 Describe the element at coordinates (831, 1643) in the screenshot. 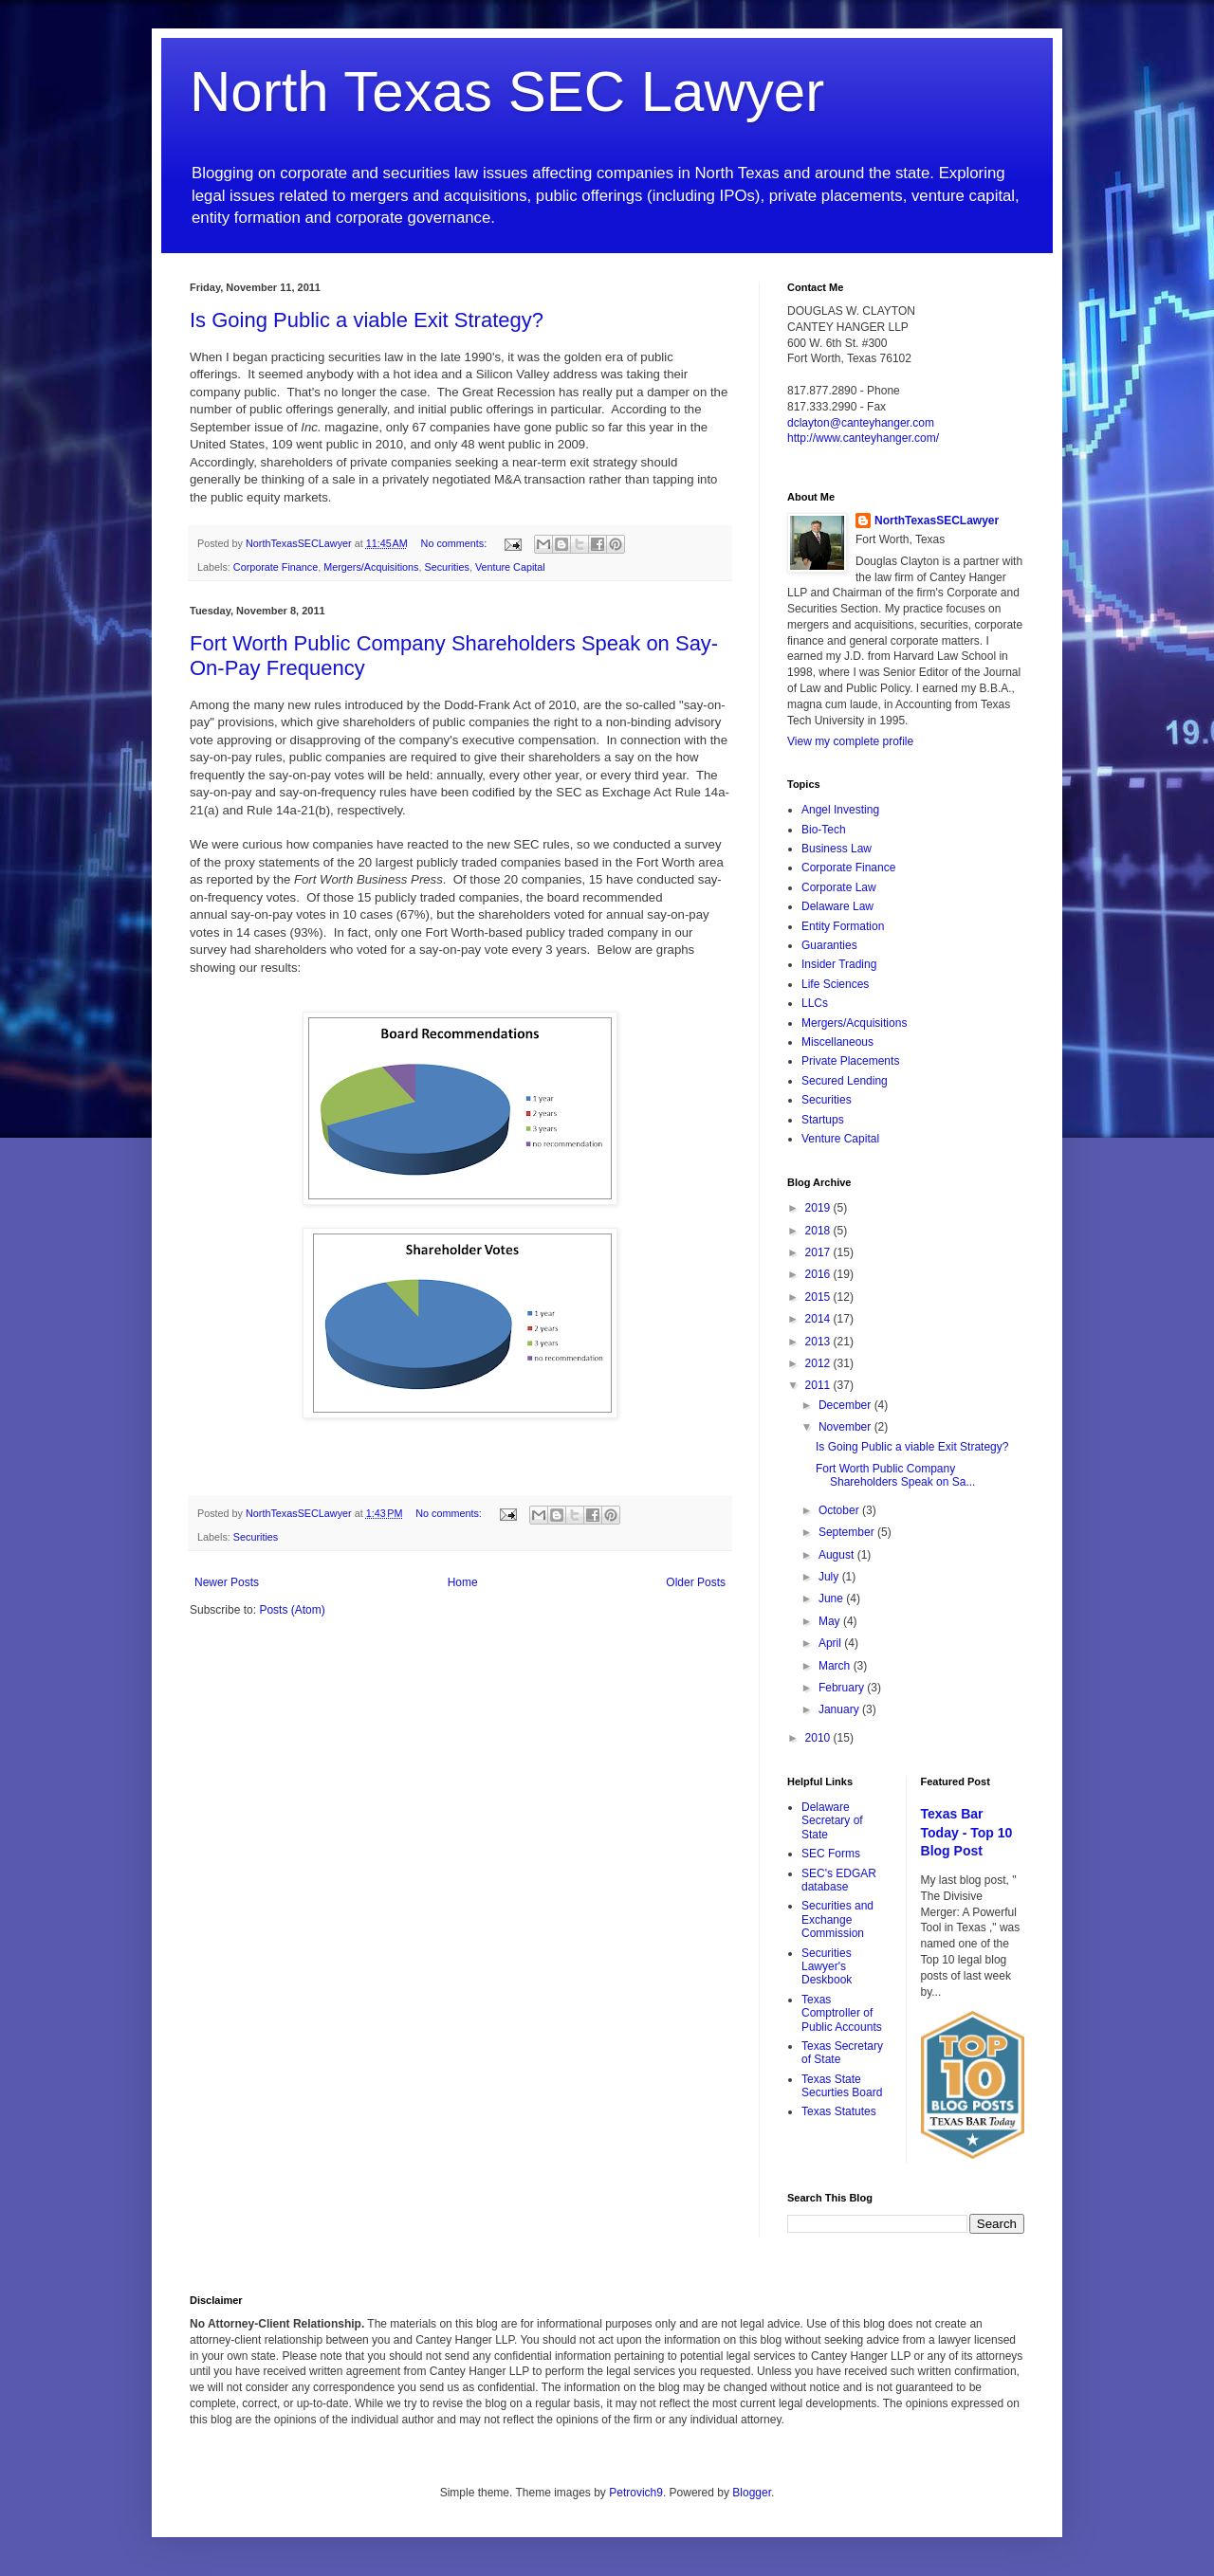

I see `April` at that location.